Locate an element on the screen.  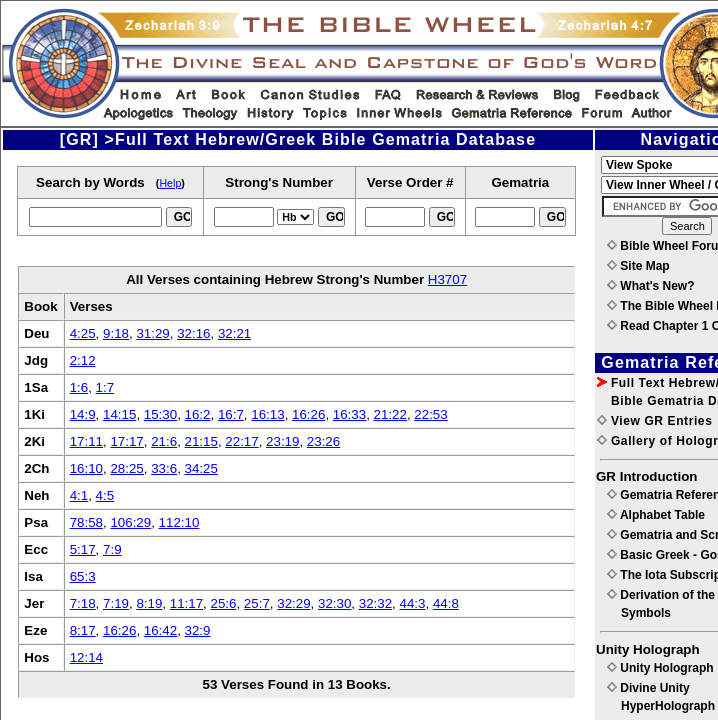
16:2 is located at coordinates (198, 414).